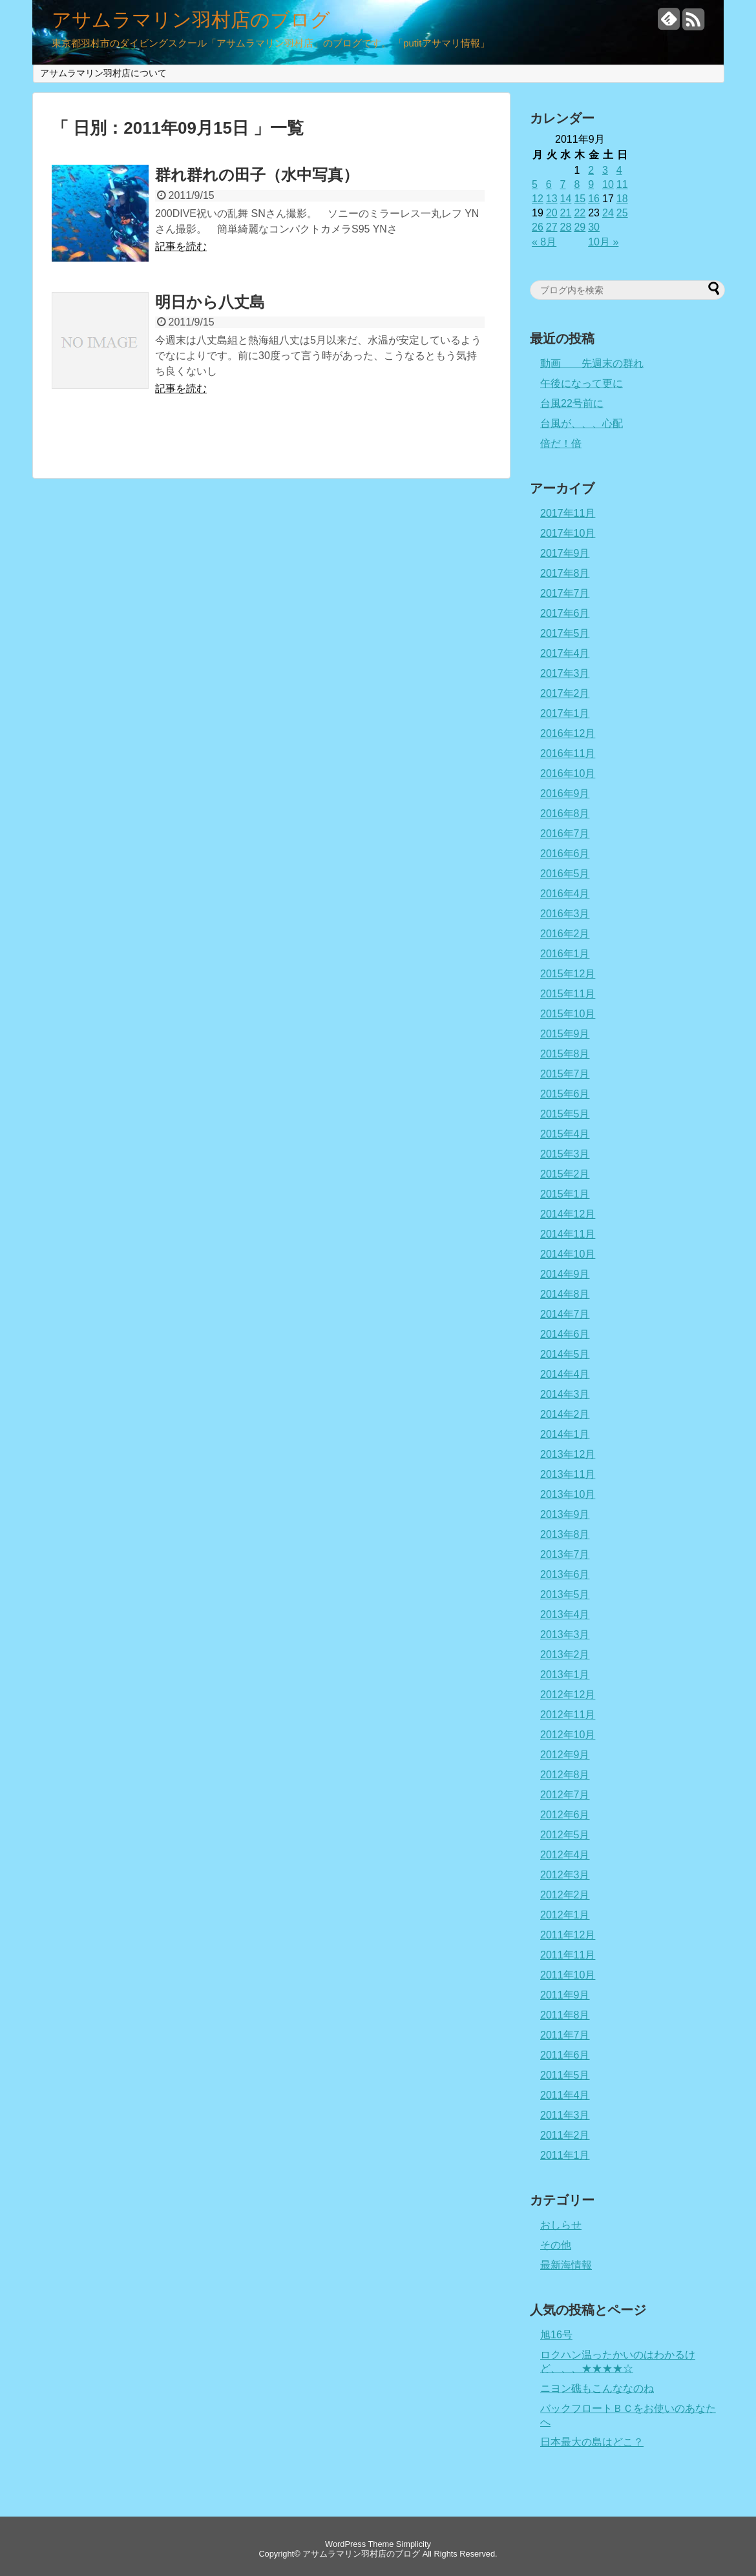 The height and width of the screenshot is (2576, 756). What do you see at coordinates (565, 833) in the screenshot?
I see `2016年7月` at bounding box center [565, 833].